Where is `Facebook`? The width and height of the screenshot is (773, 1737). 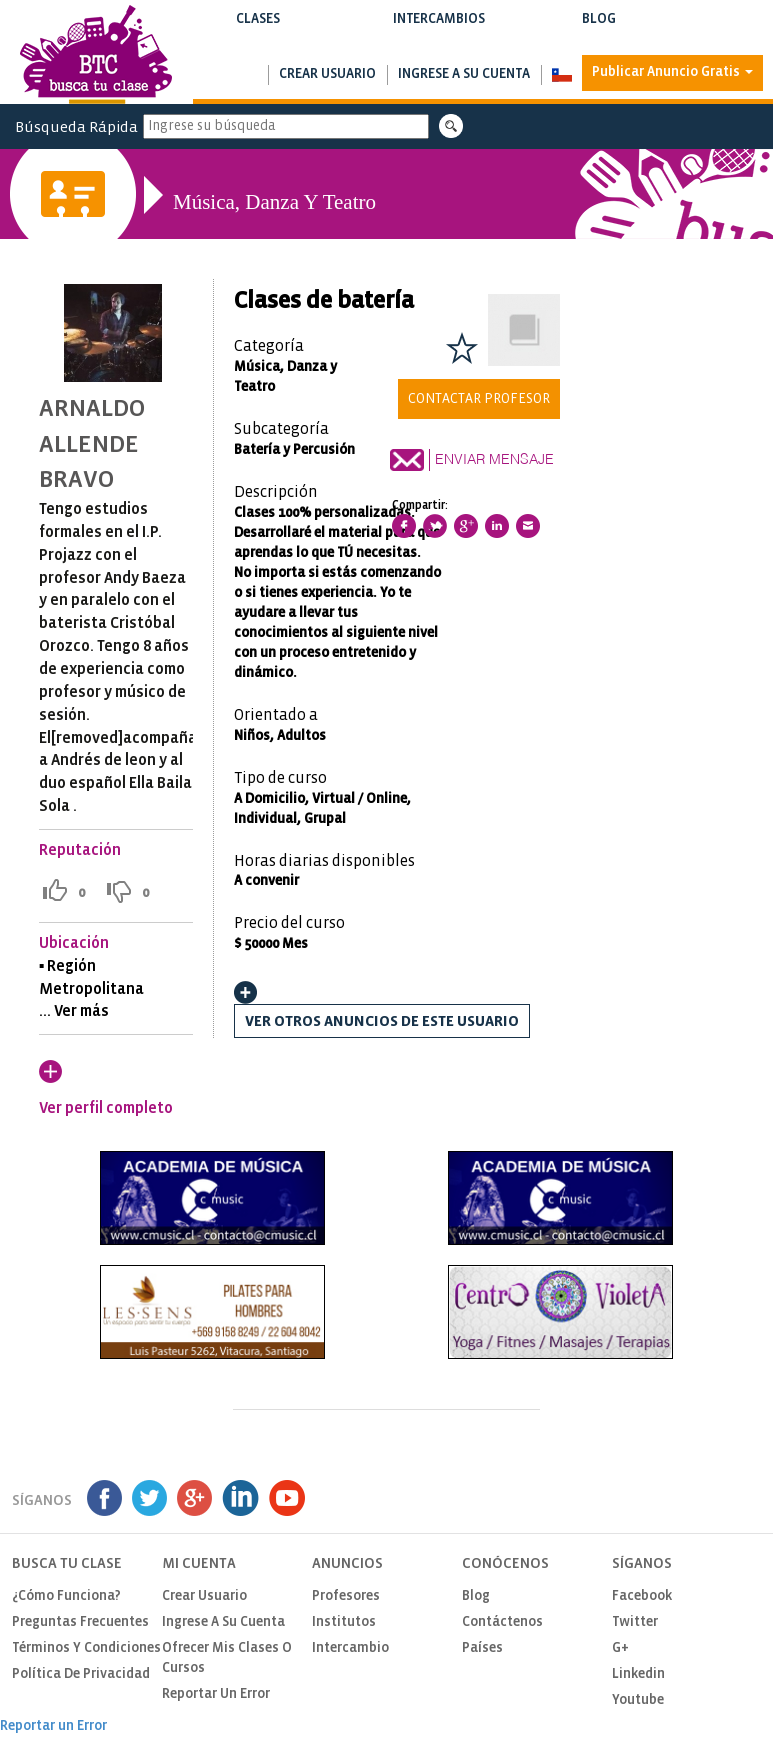 Facebook is located at coordinates (642, 1596).